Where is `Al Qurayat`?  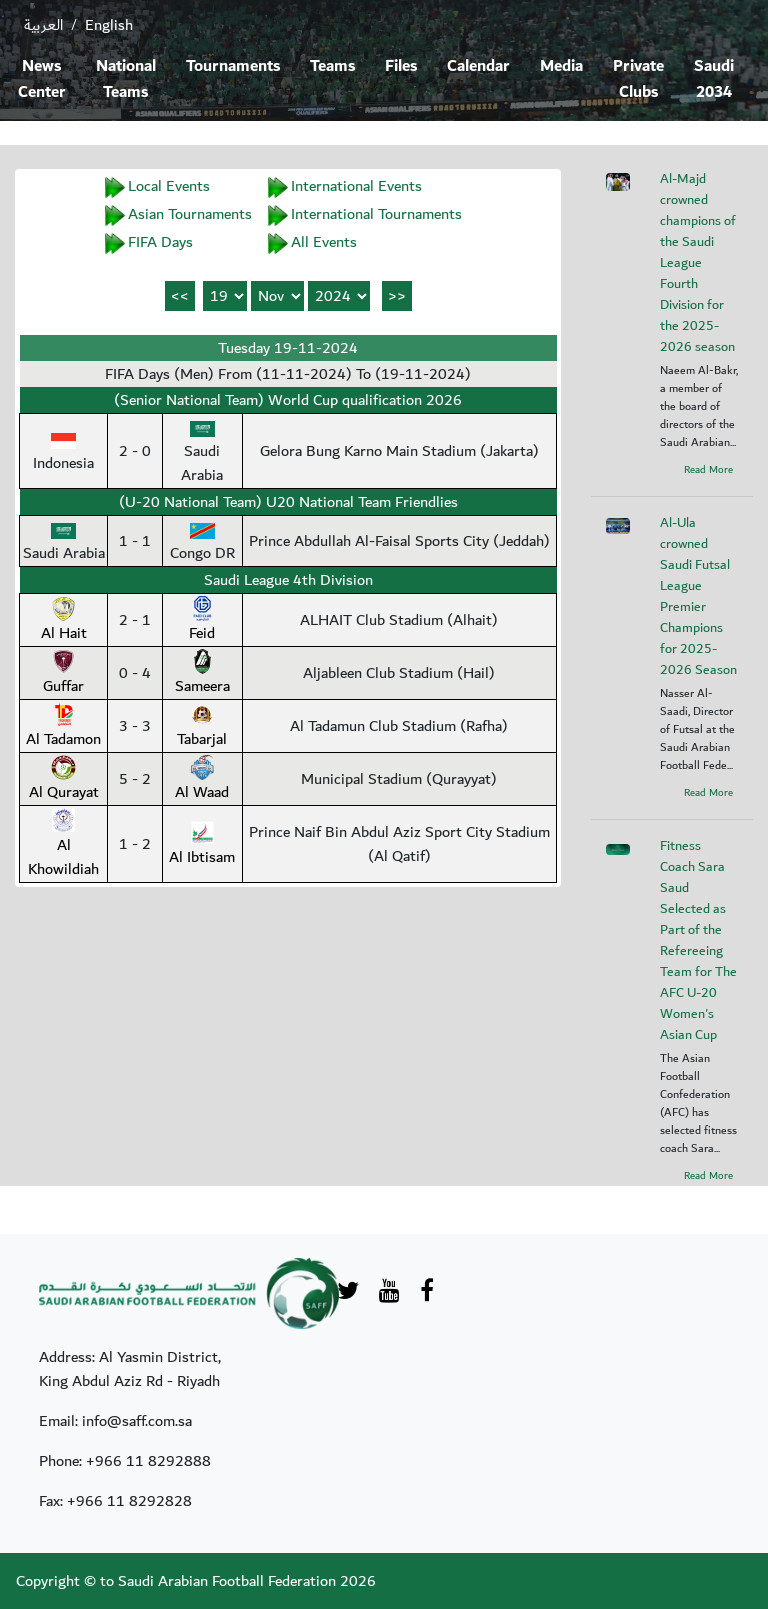
Al Qurayat is located at coordinates (64, 780).